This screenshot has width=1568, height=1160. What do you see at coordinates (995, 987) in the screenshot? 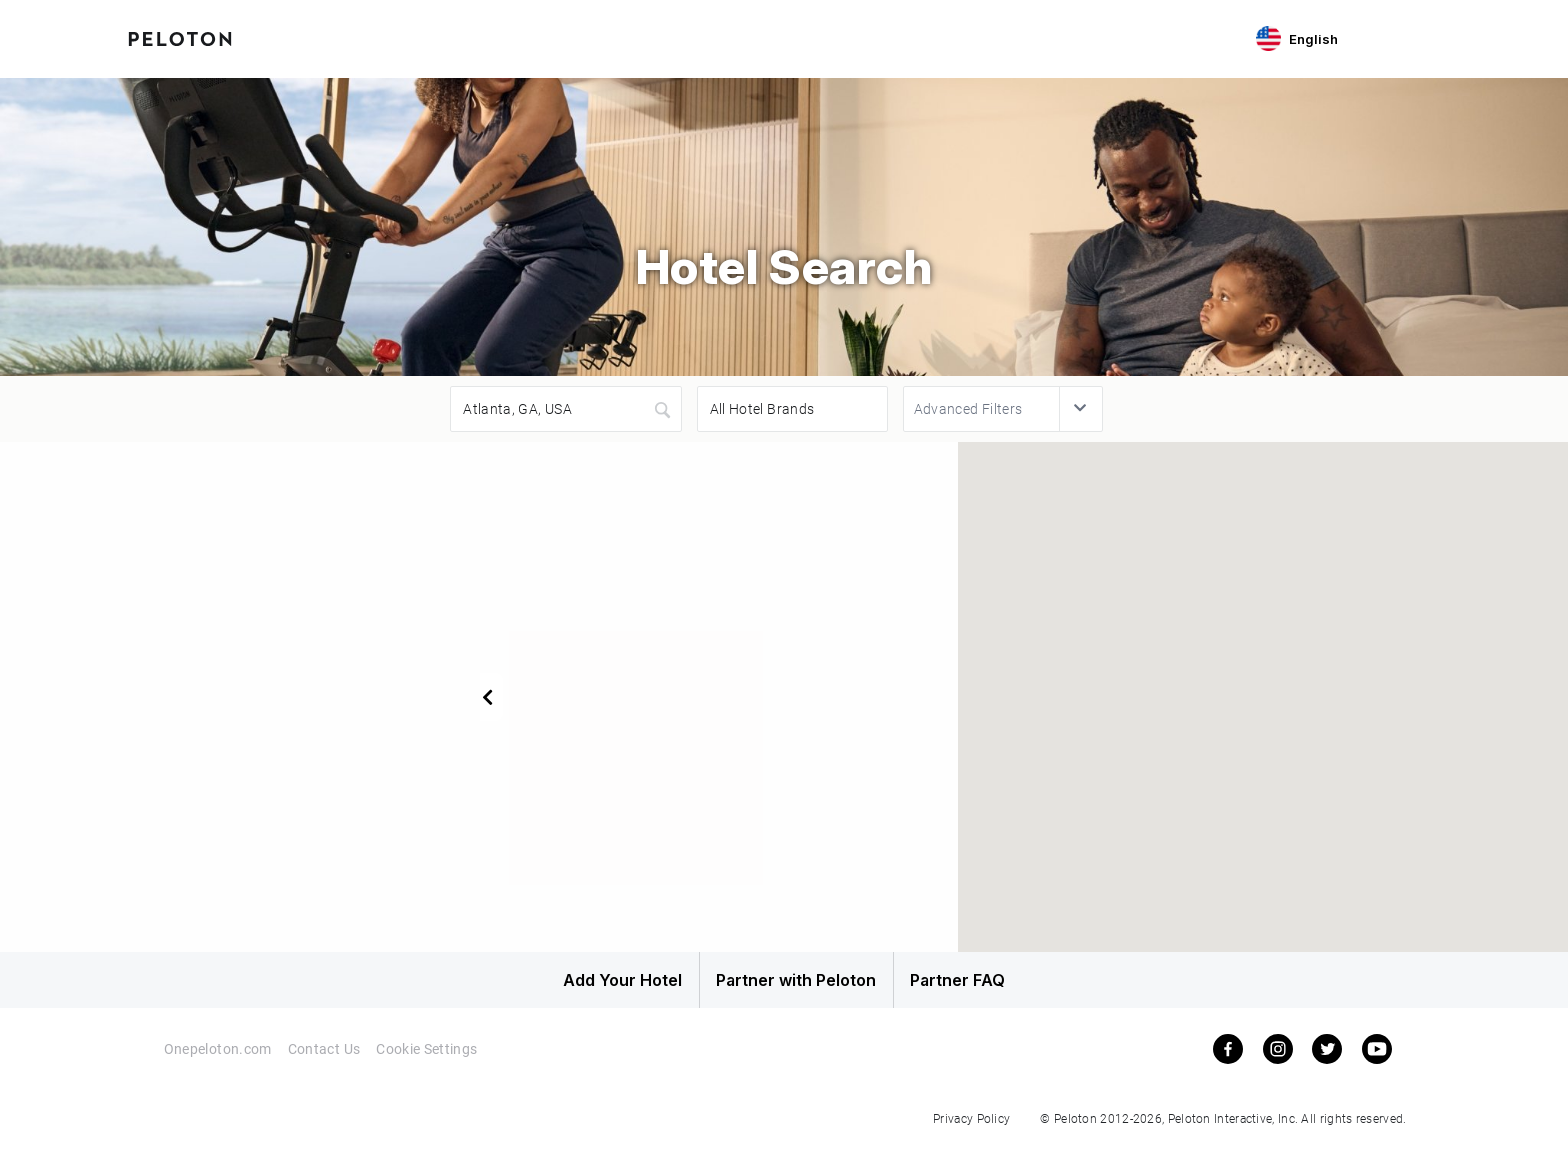
I see `Partner FAQ` at bounding box center [995, 987].